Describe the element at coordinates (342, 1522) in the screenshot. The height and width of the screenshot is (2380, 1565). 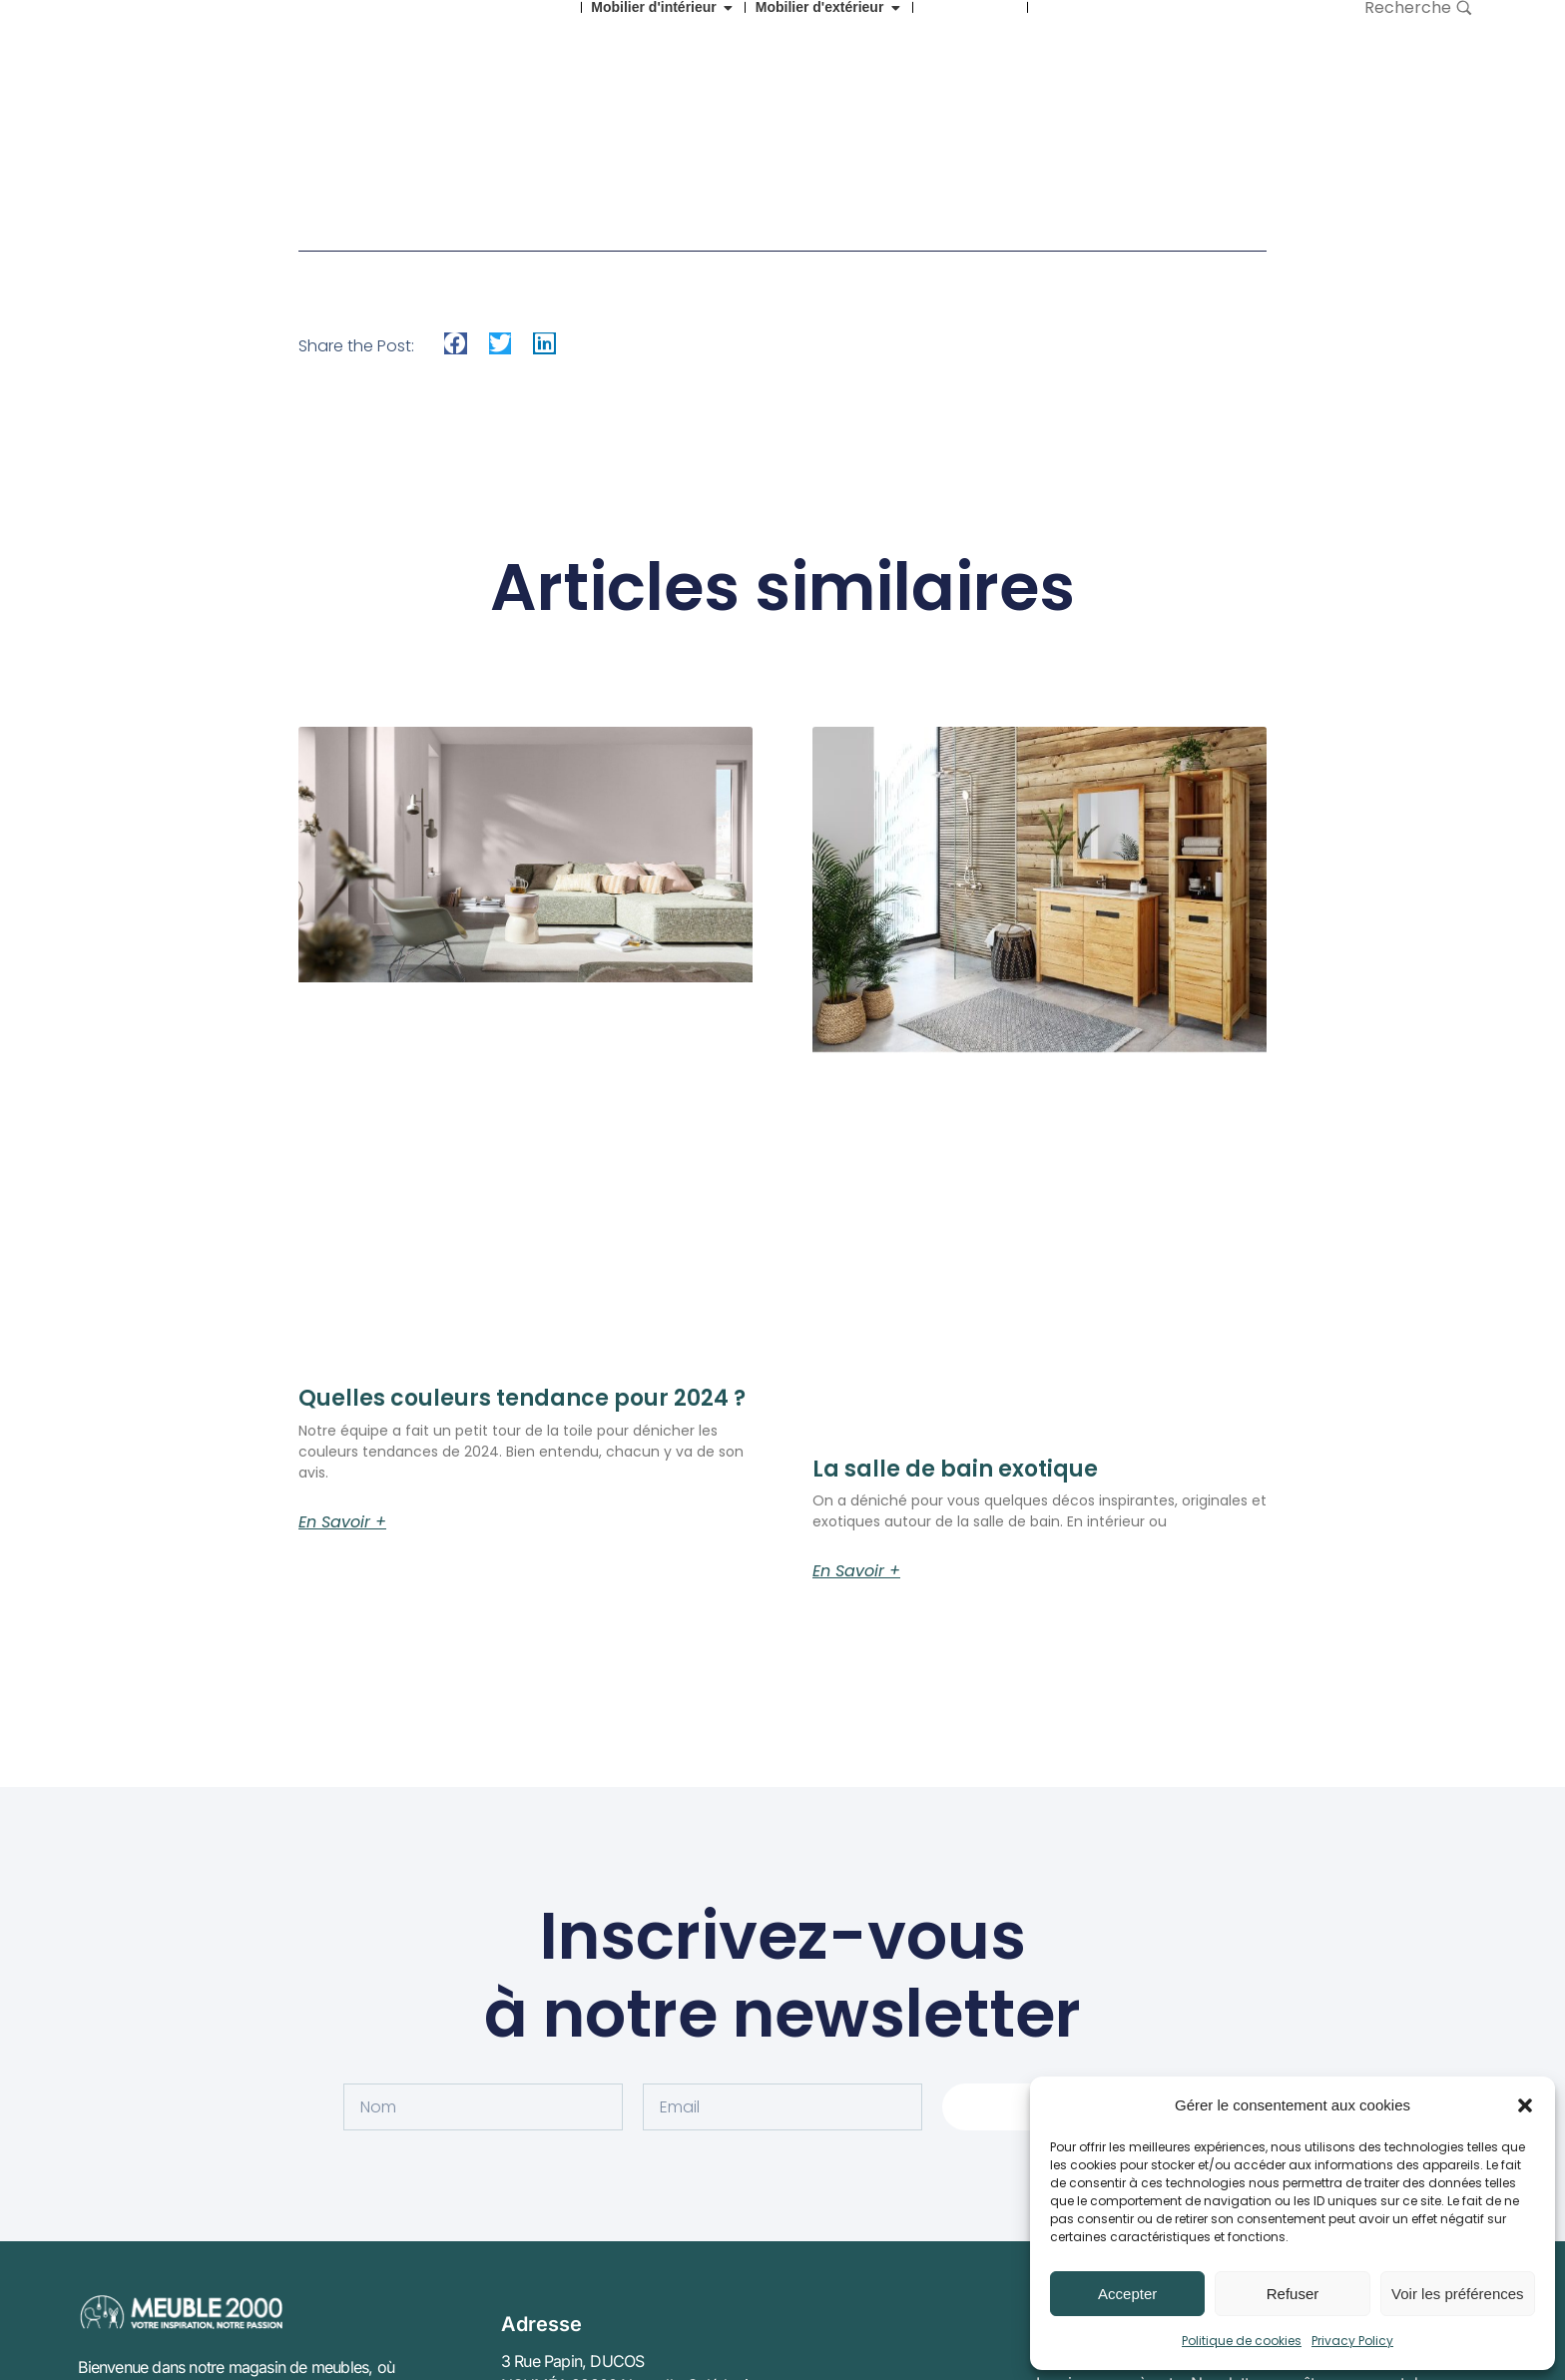
I see `En savoir + [En savoir plus sur Quelles couleurs tendance pour 2024 ?]` at that location.